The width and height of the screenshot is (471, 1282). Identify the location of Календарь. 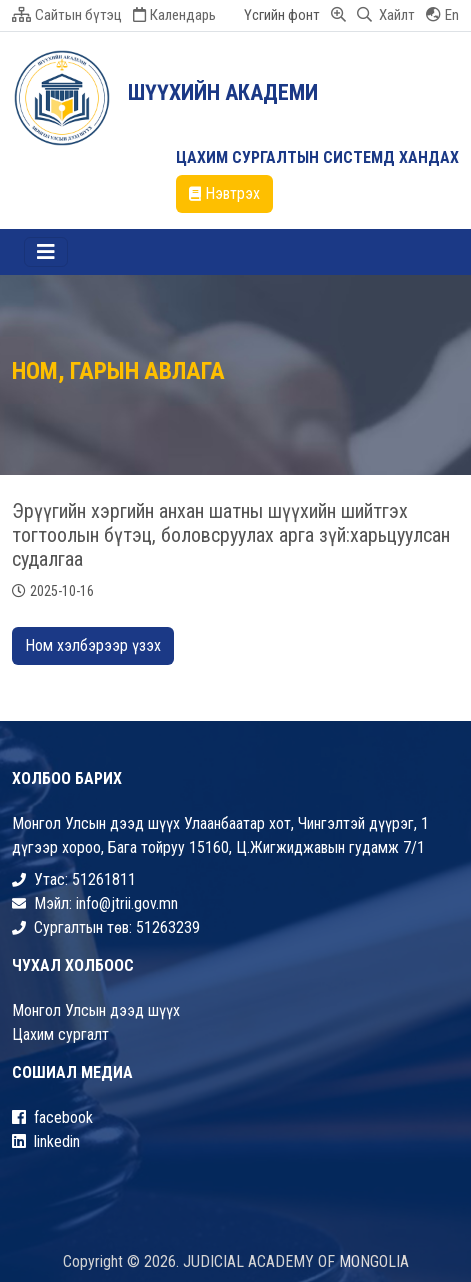
(174, 15).